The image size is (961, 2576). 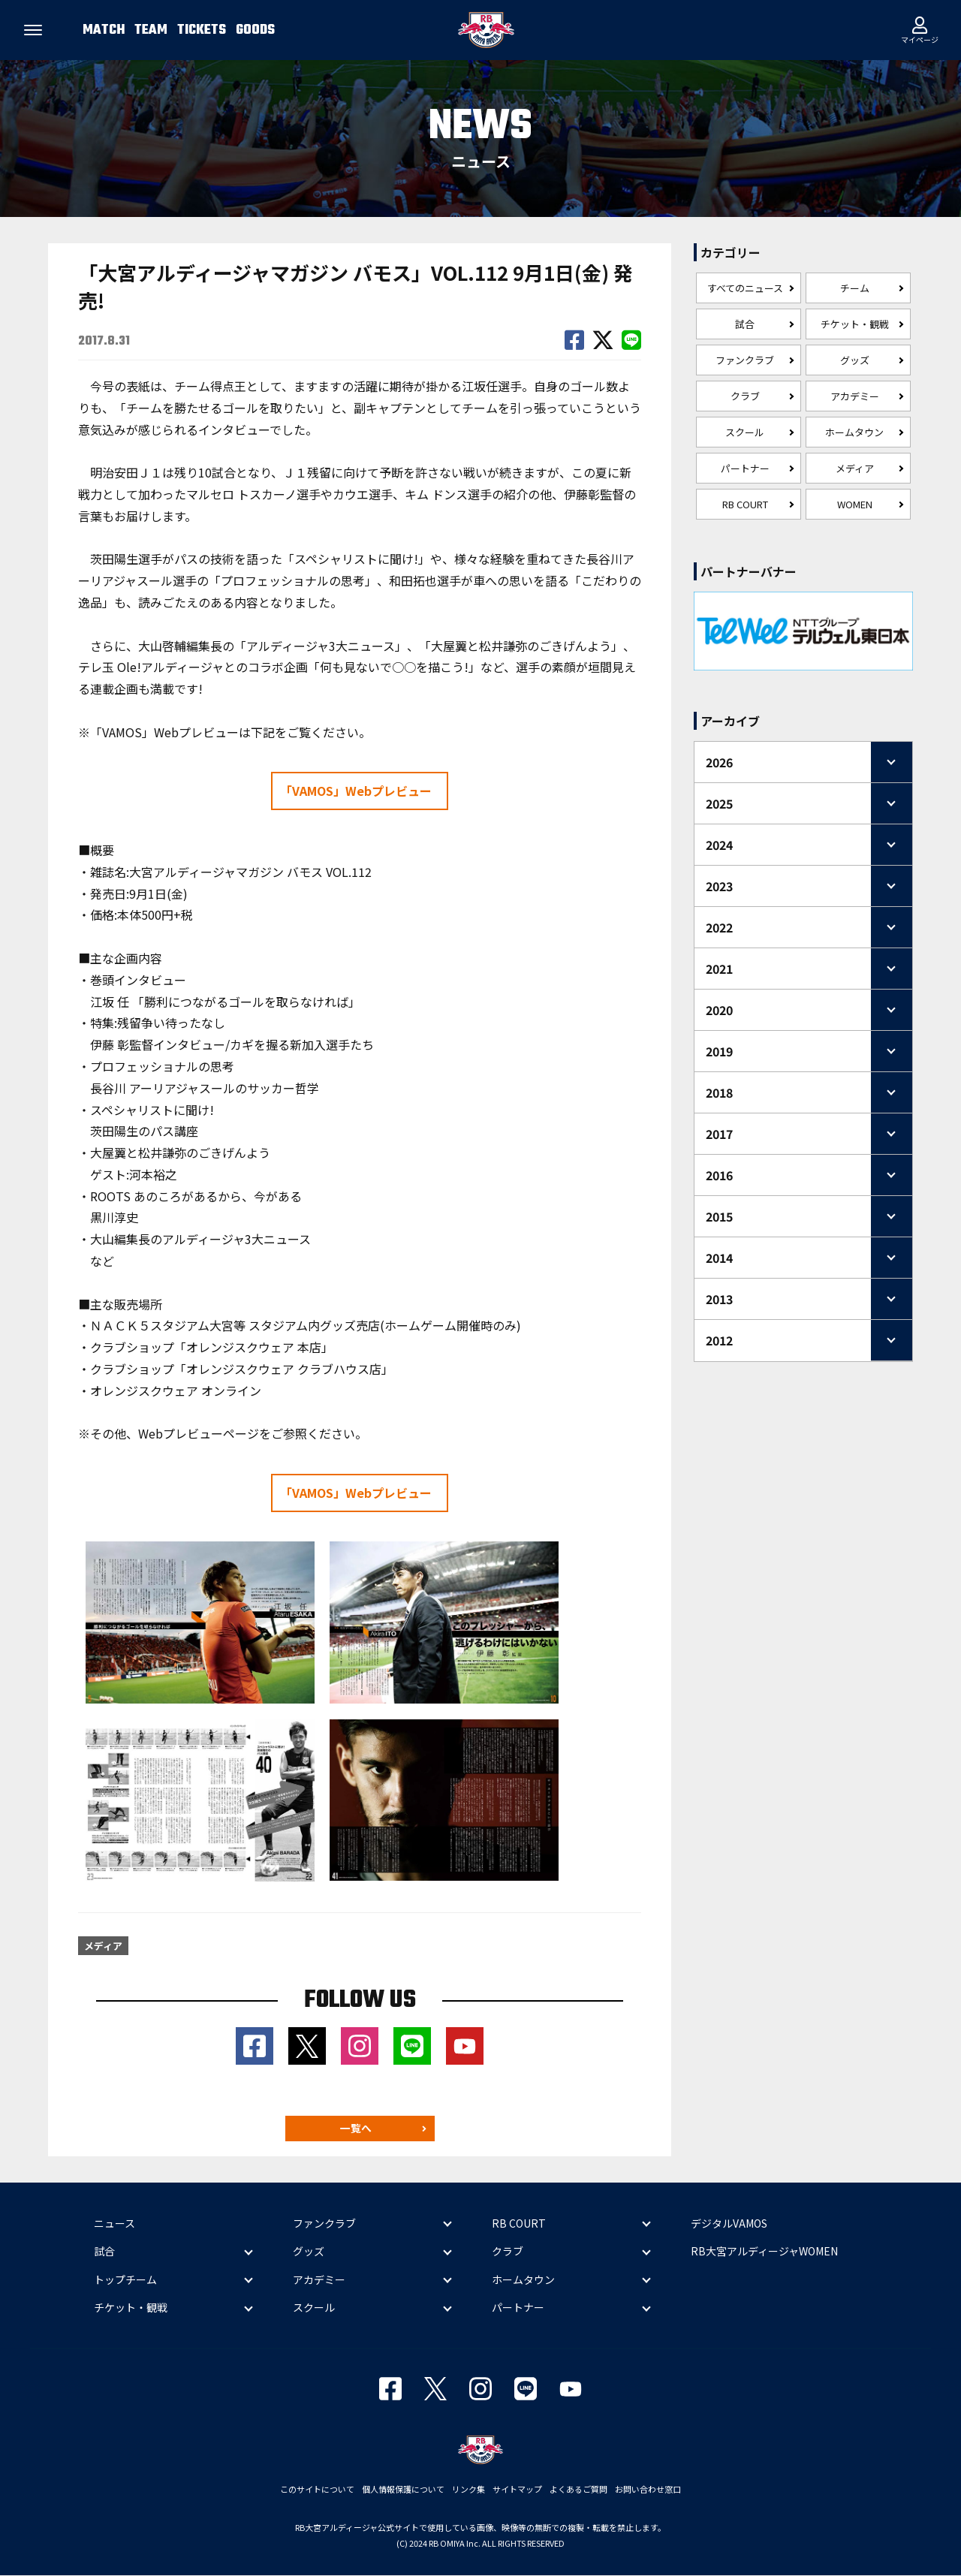 I want to click on グッズ, so click(x=854, y=360).